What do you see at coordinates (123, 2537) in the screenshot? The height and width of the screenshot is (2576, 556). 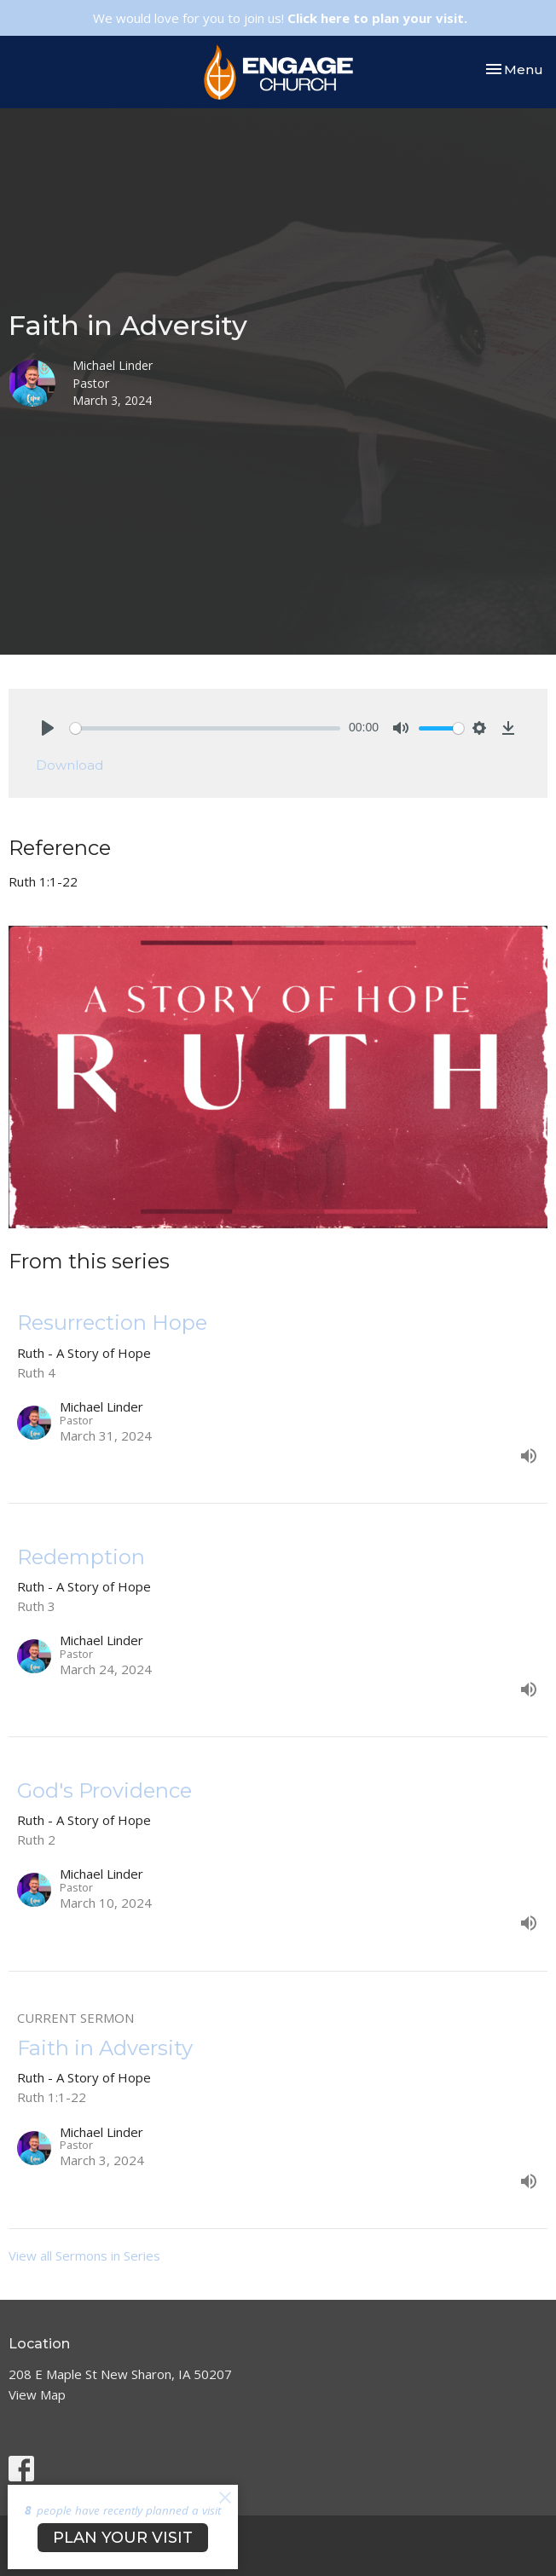 I see `PLAN YOUR VISIT` at bounding box center [123, 2537].